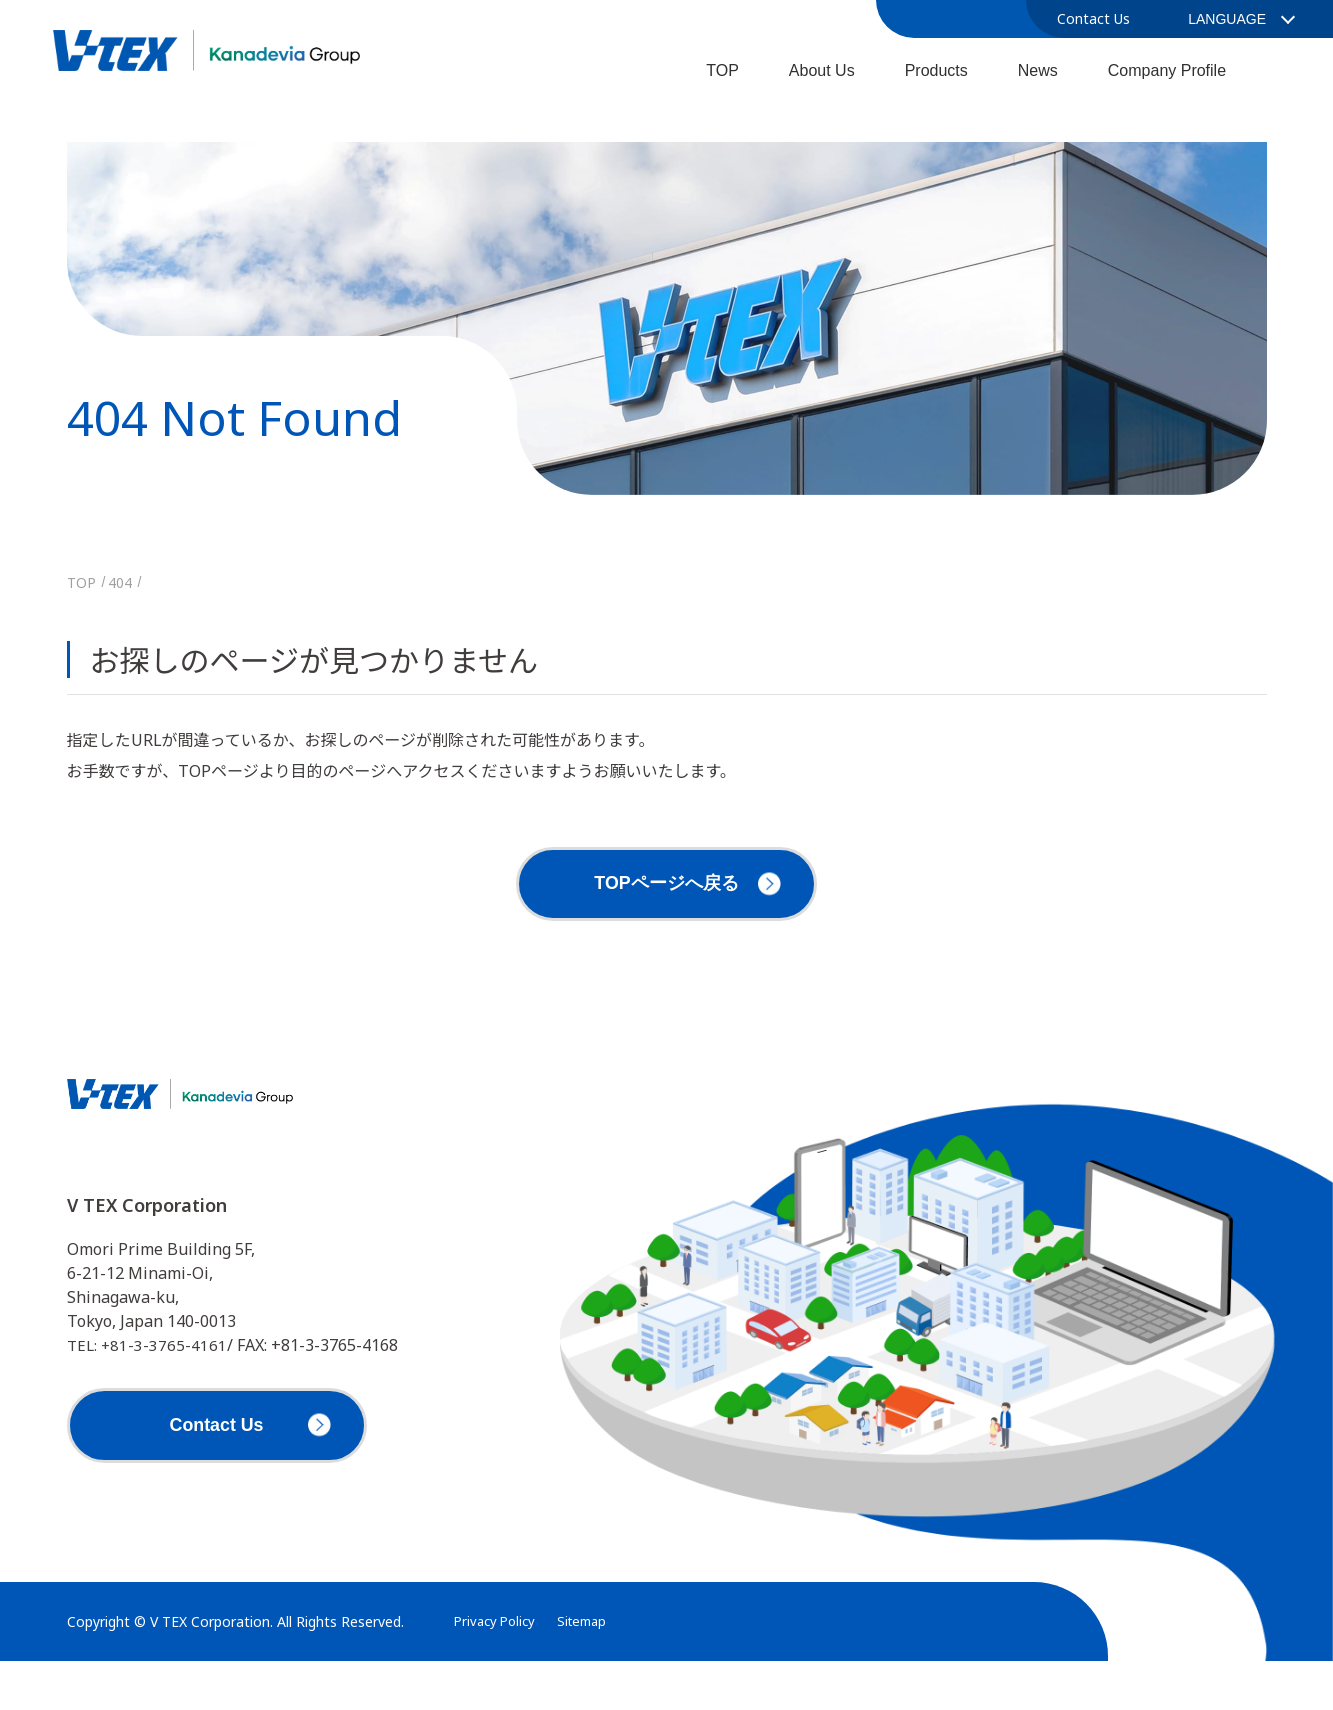 The height and width of the screenshot is (1710, 1333). What do you see at coordinates (1093, 18) in the screenshot?
I see `Contact Us` at bounding box center [1093, 18].